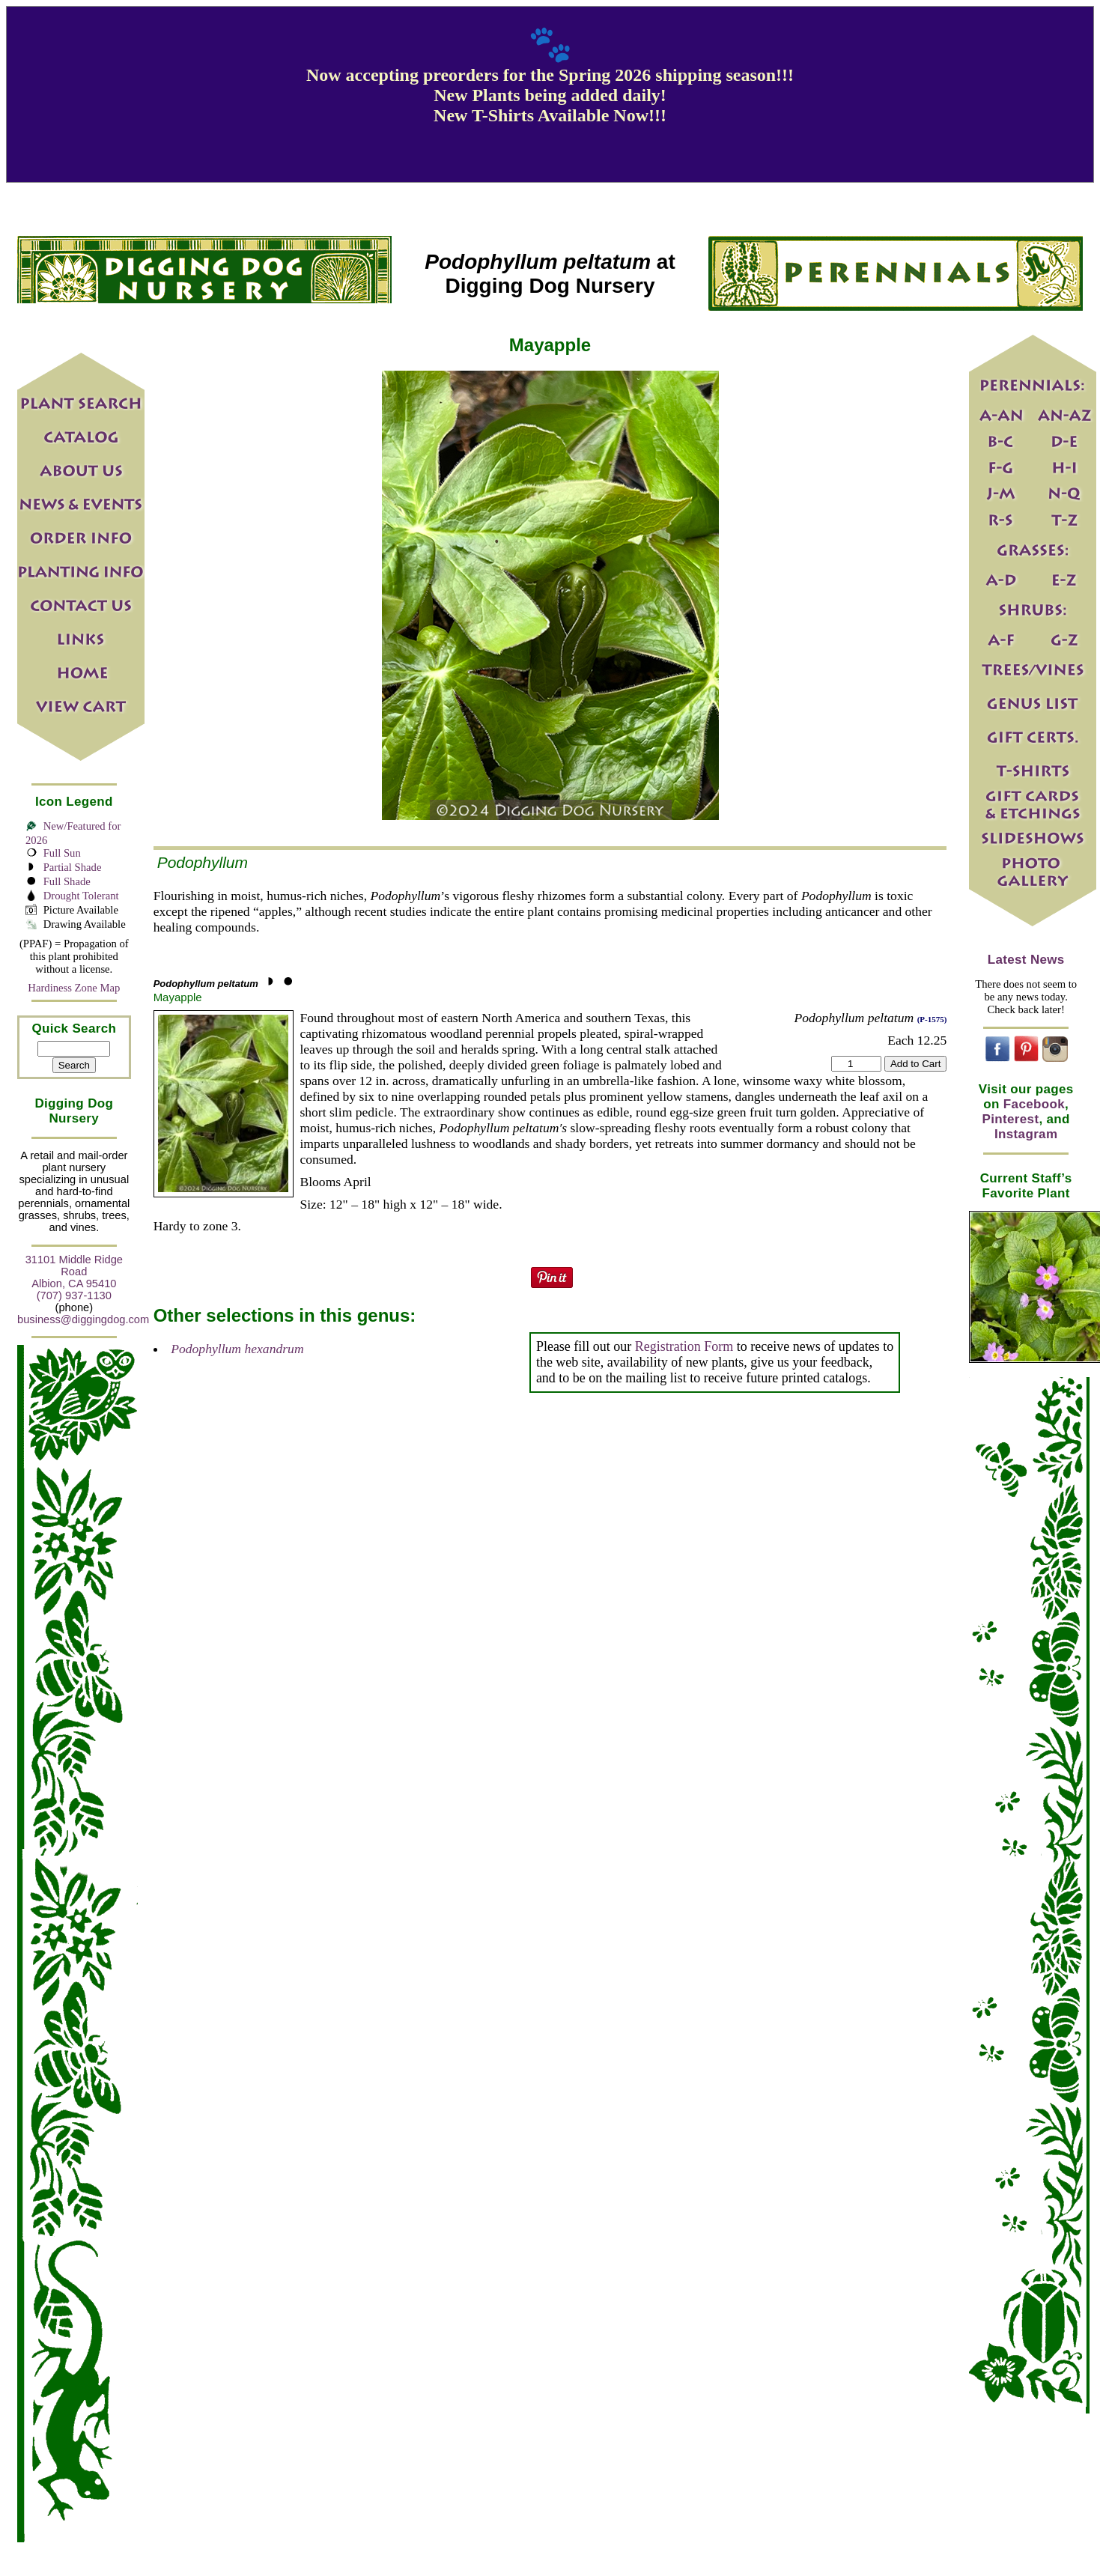 Image resolution: width=1100 pixels, height=2576 pixels. I want to click on Pinterest, so click(1010, 1119).